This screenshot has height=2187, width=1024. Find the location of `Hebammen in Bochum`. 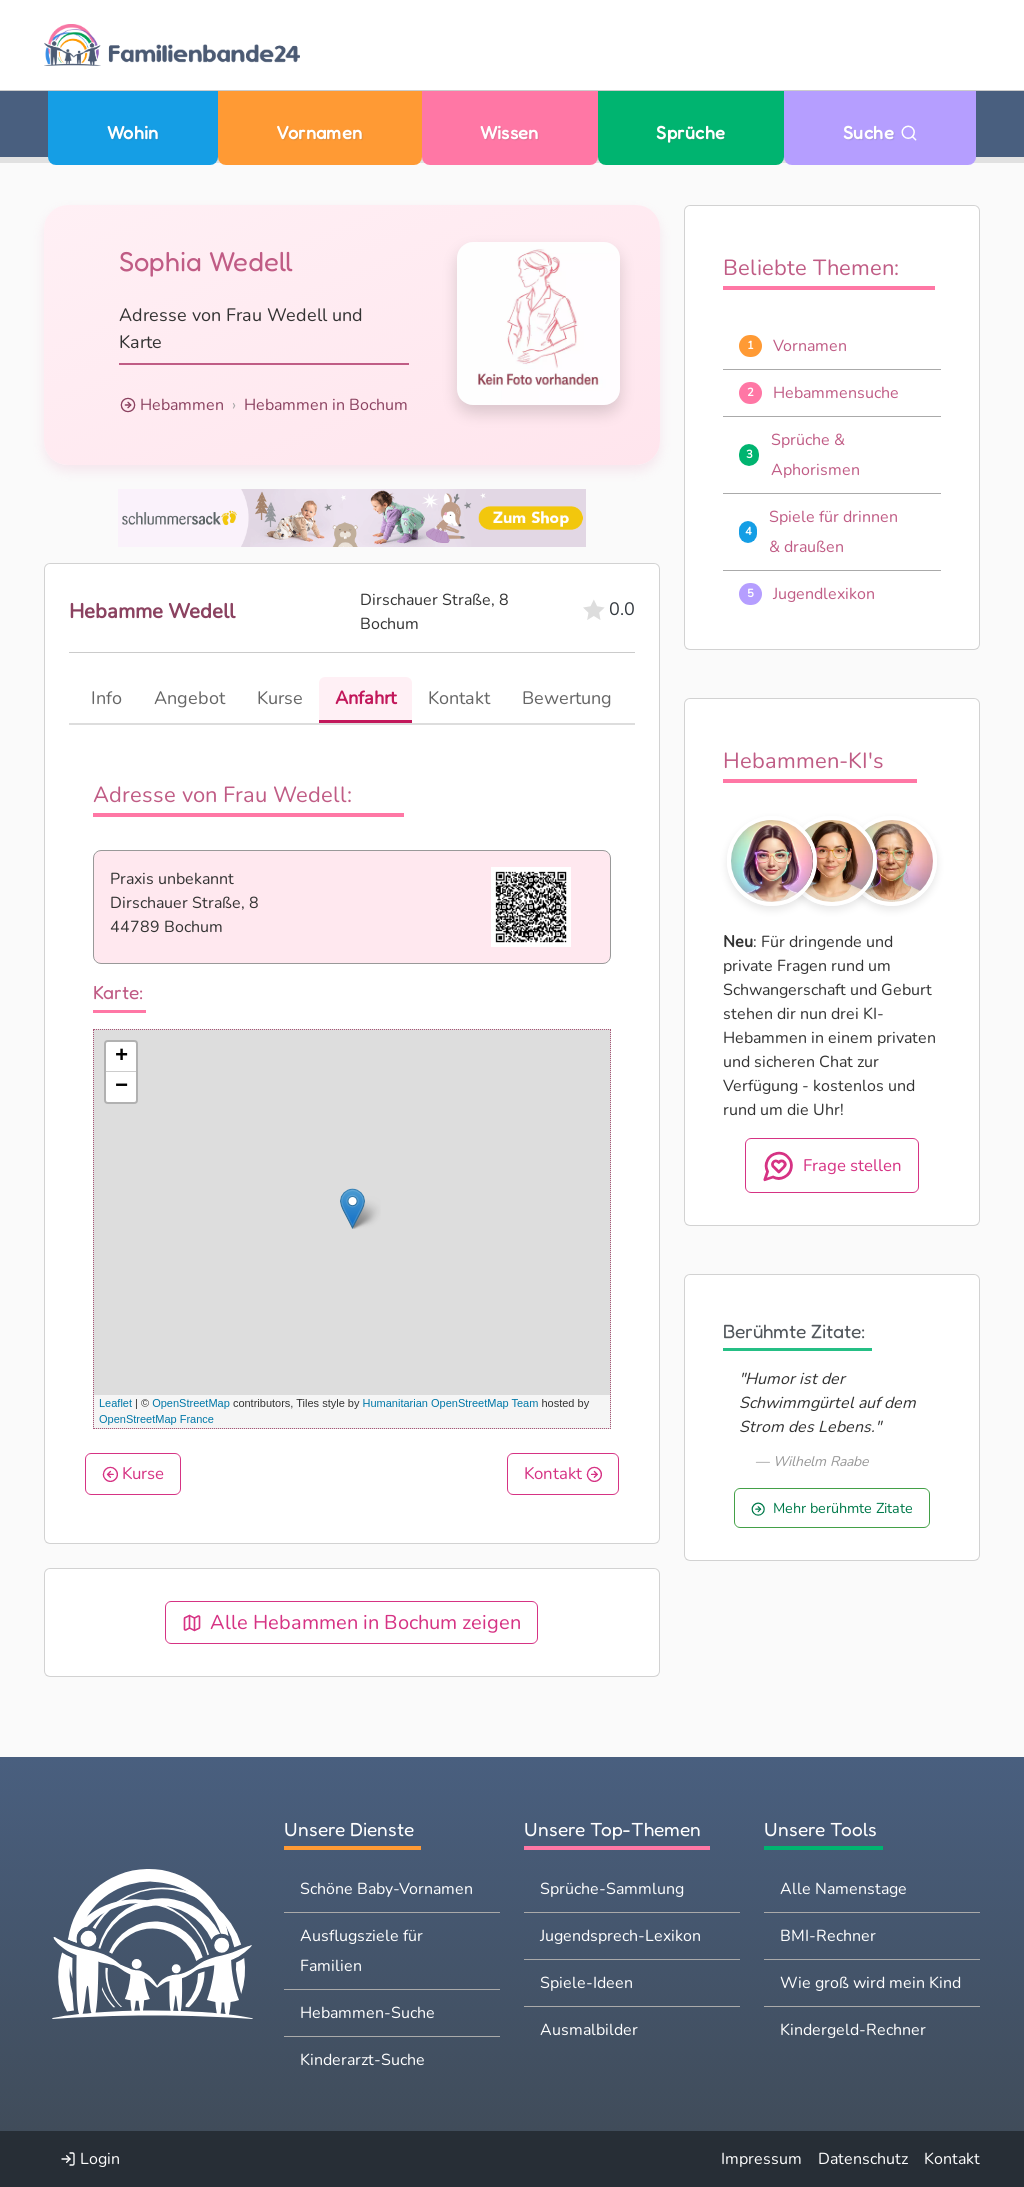

Hebammen in Bochum is located at coordinates (326, 405).